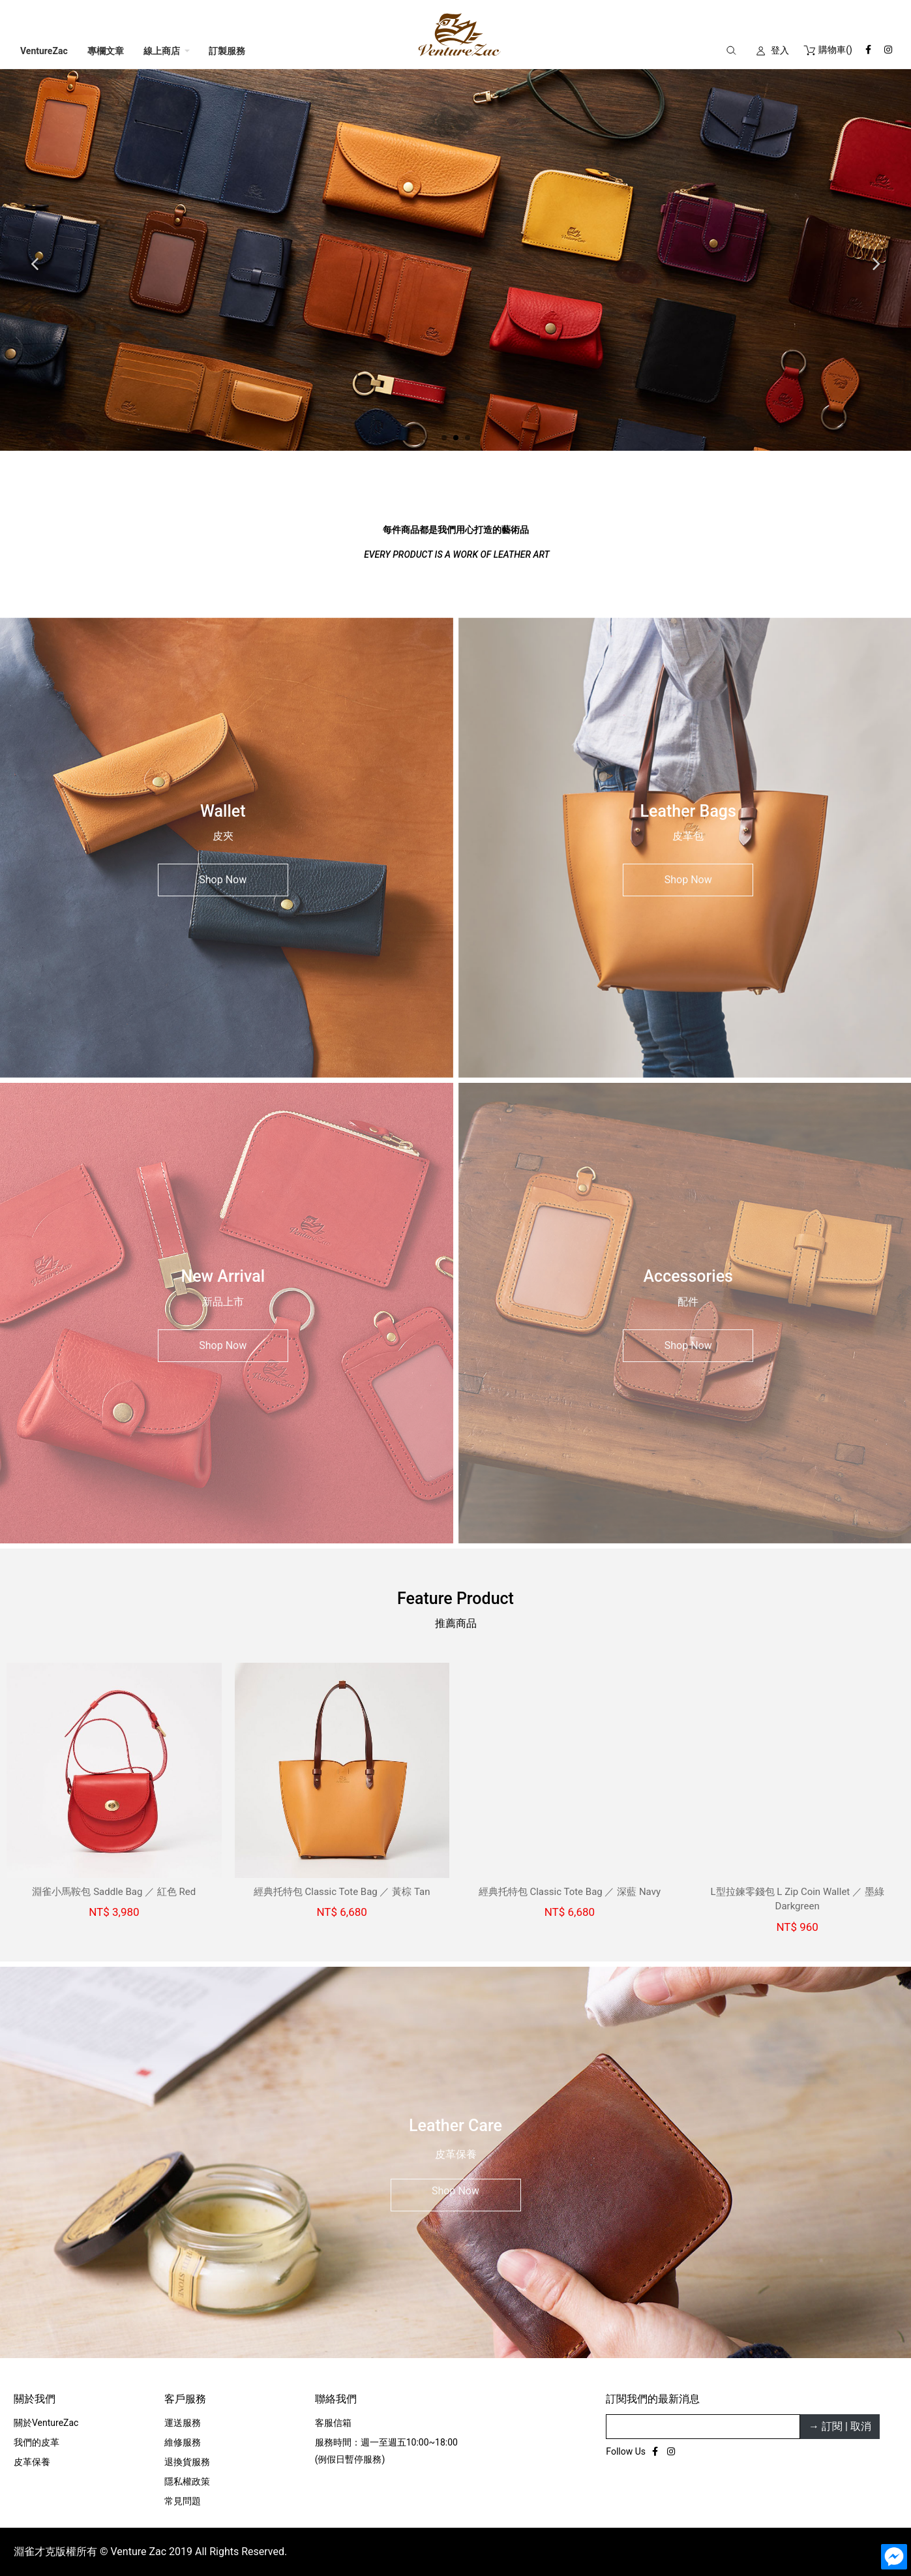 This screenshot has width=911, height=2576. What do you see at coordinates (46, 1502) in the screenshot?
I see `關於VentureZac` at bounding box center [46, 1502].